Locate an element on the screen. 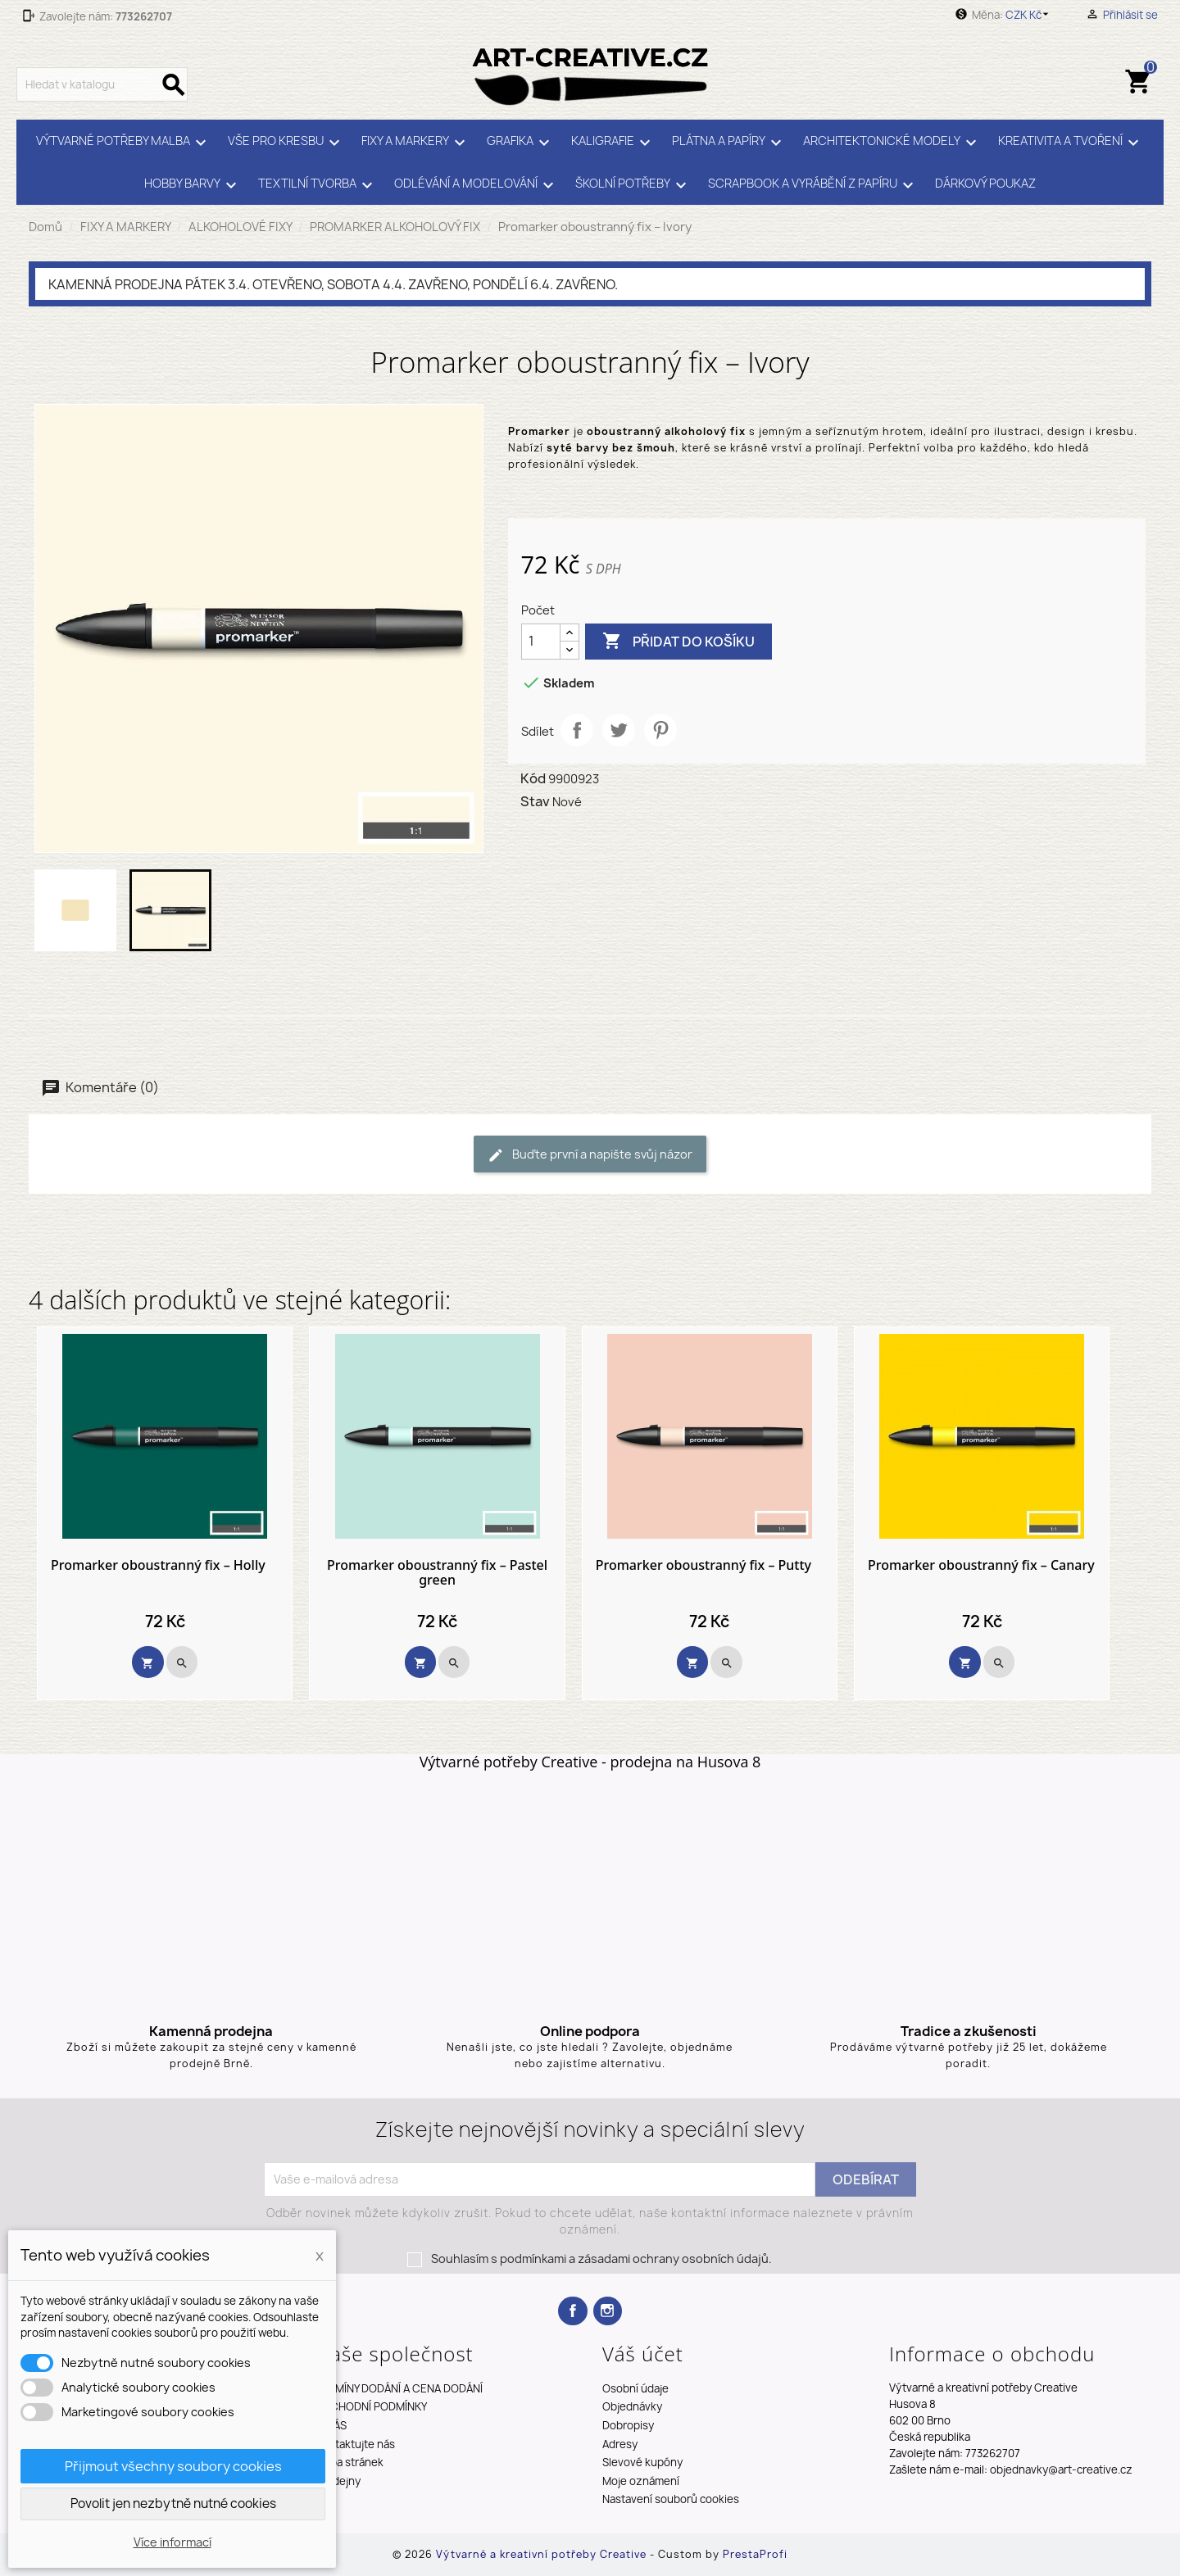  Kód is located at coordinates (533, 778).